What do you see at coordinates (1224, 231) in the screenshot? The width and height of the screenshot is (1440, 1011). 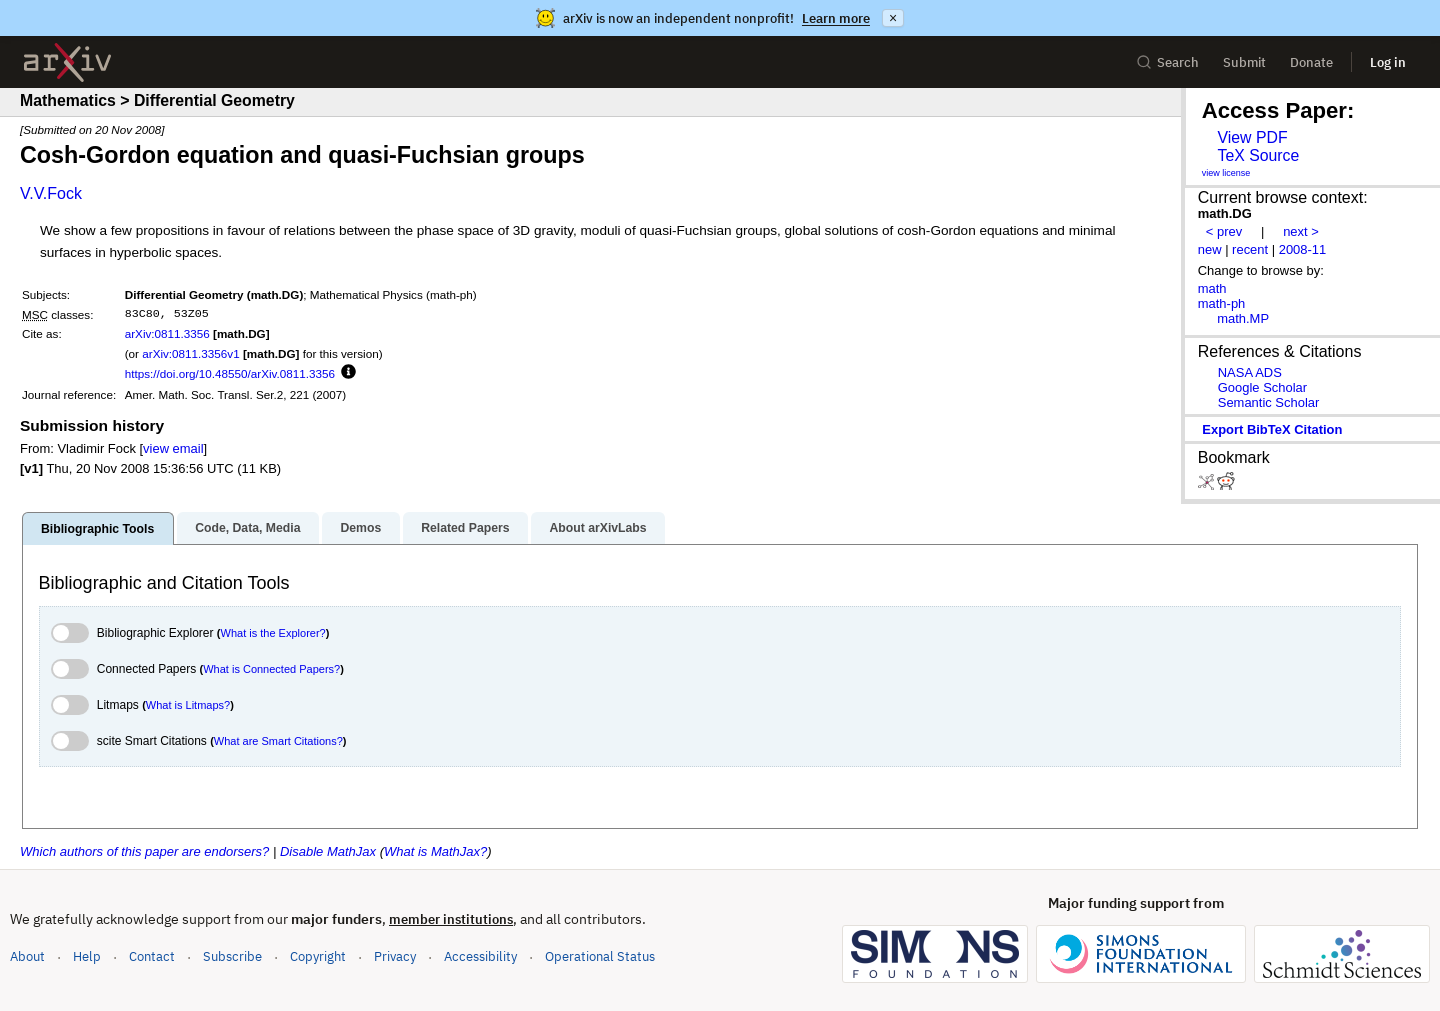 I see `< prev` at bounding box center [1224, 231].